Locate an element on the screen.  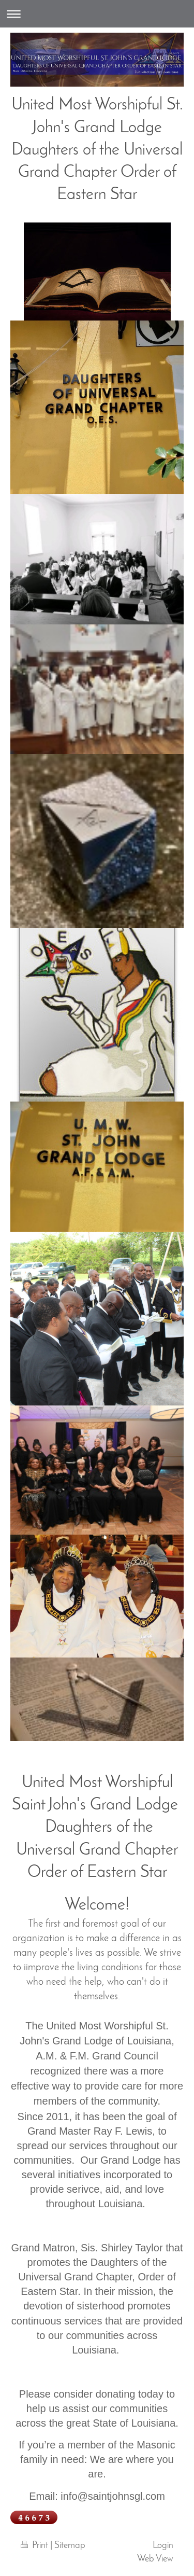
Expand/collapse navigation is located at coordinates (97, 14).